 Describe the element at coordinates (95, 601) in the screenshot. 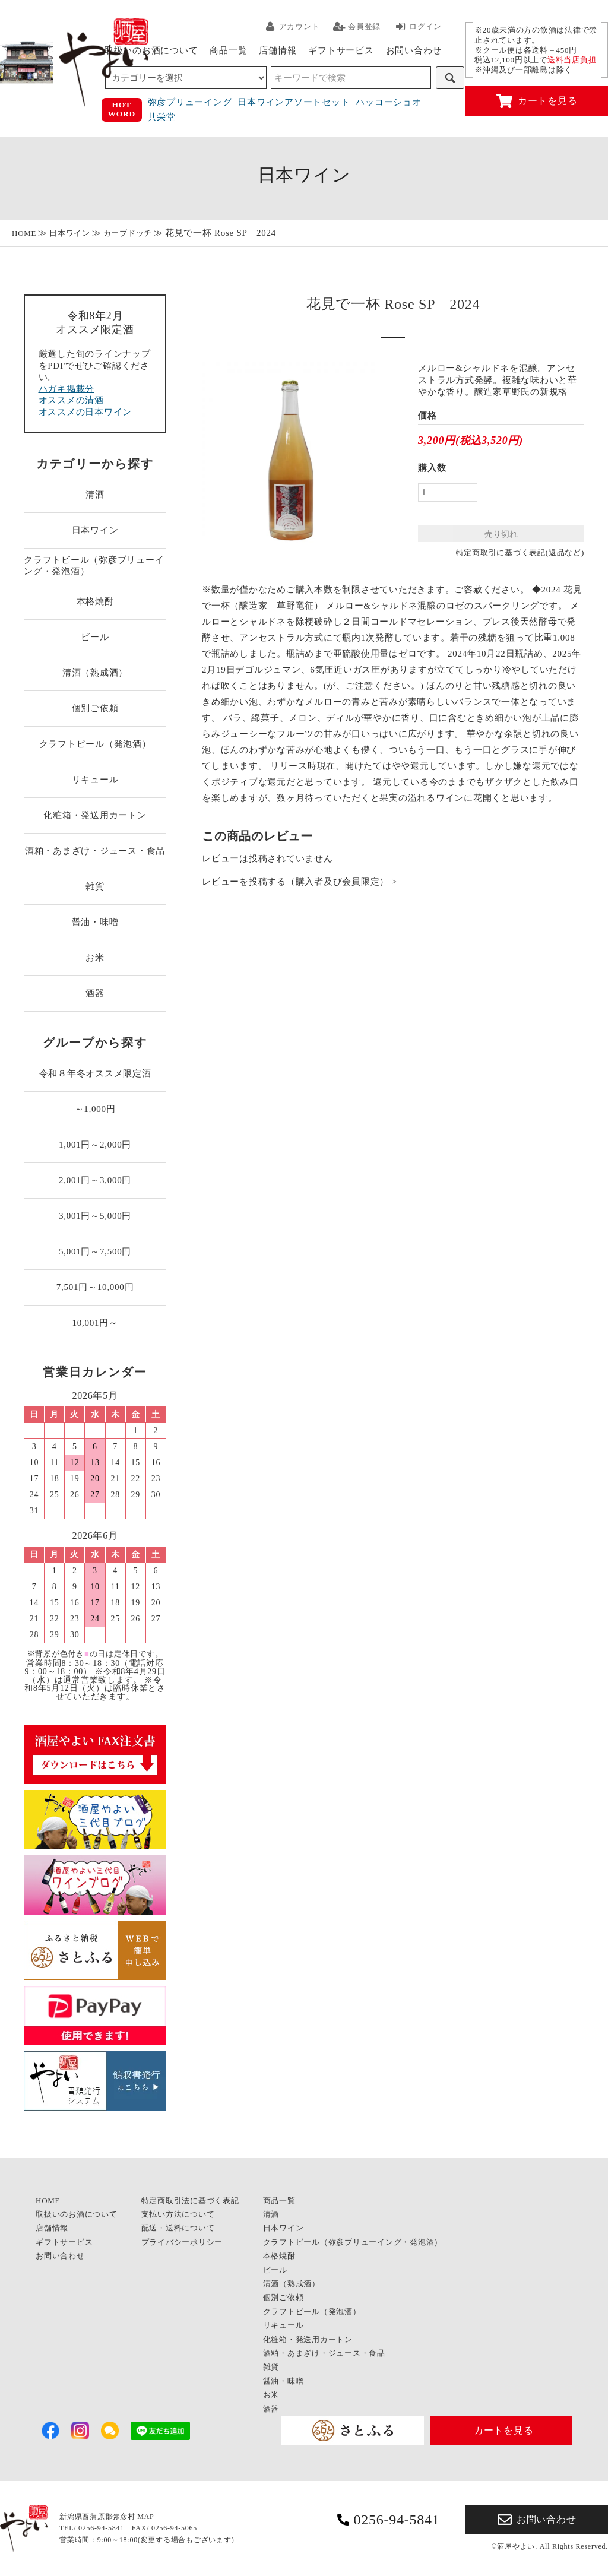

I see `本格焼酎` at that location.